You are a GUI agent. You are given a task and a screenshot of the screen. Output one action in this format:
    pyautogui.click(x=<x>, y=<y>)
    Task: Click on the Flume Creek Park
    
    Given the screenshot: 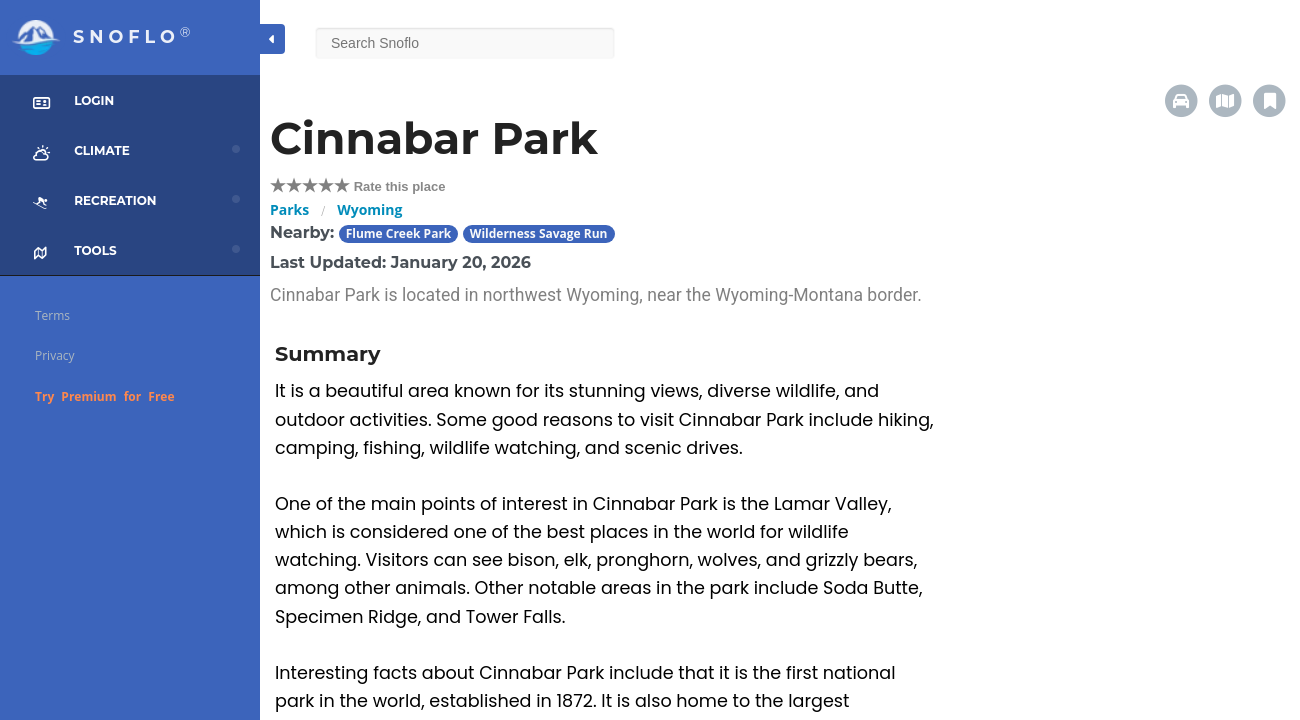 What is the action you would take?
    pyautogui.click(x=399, y=233)
    